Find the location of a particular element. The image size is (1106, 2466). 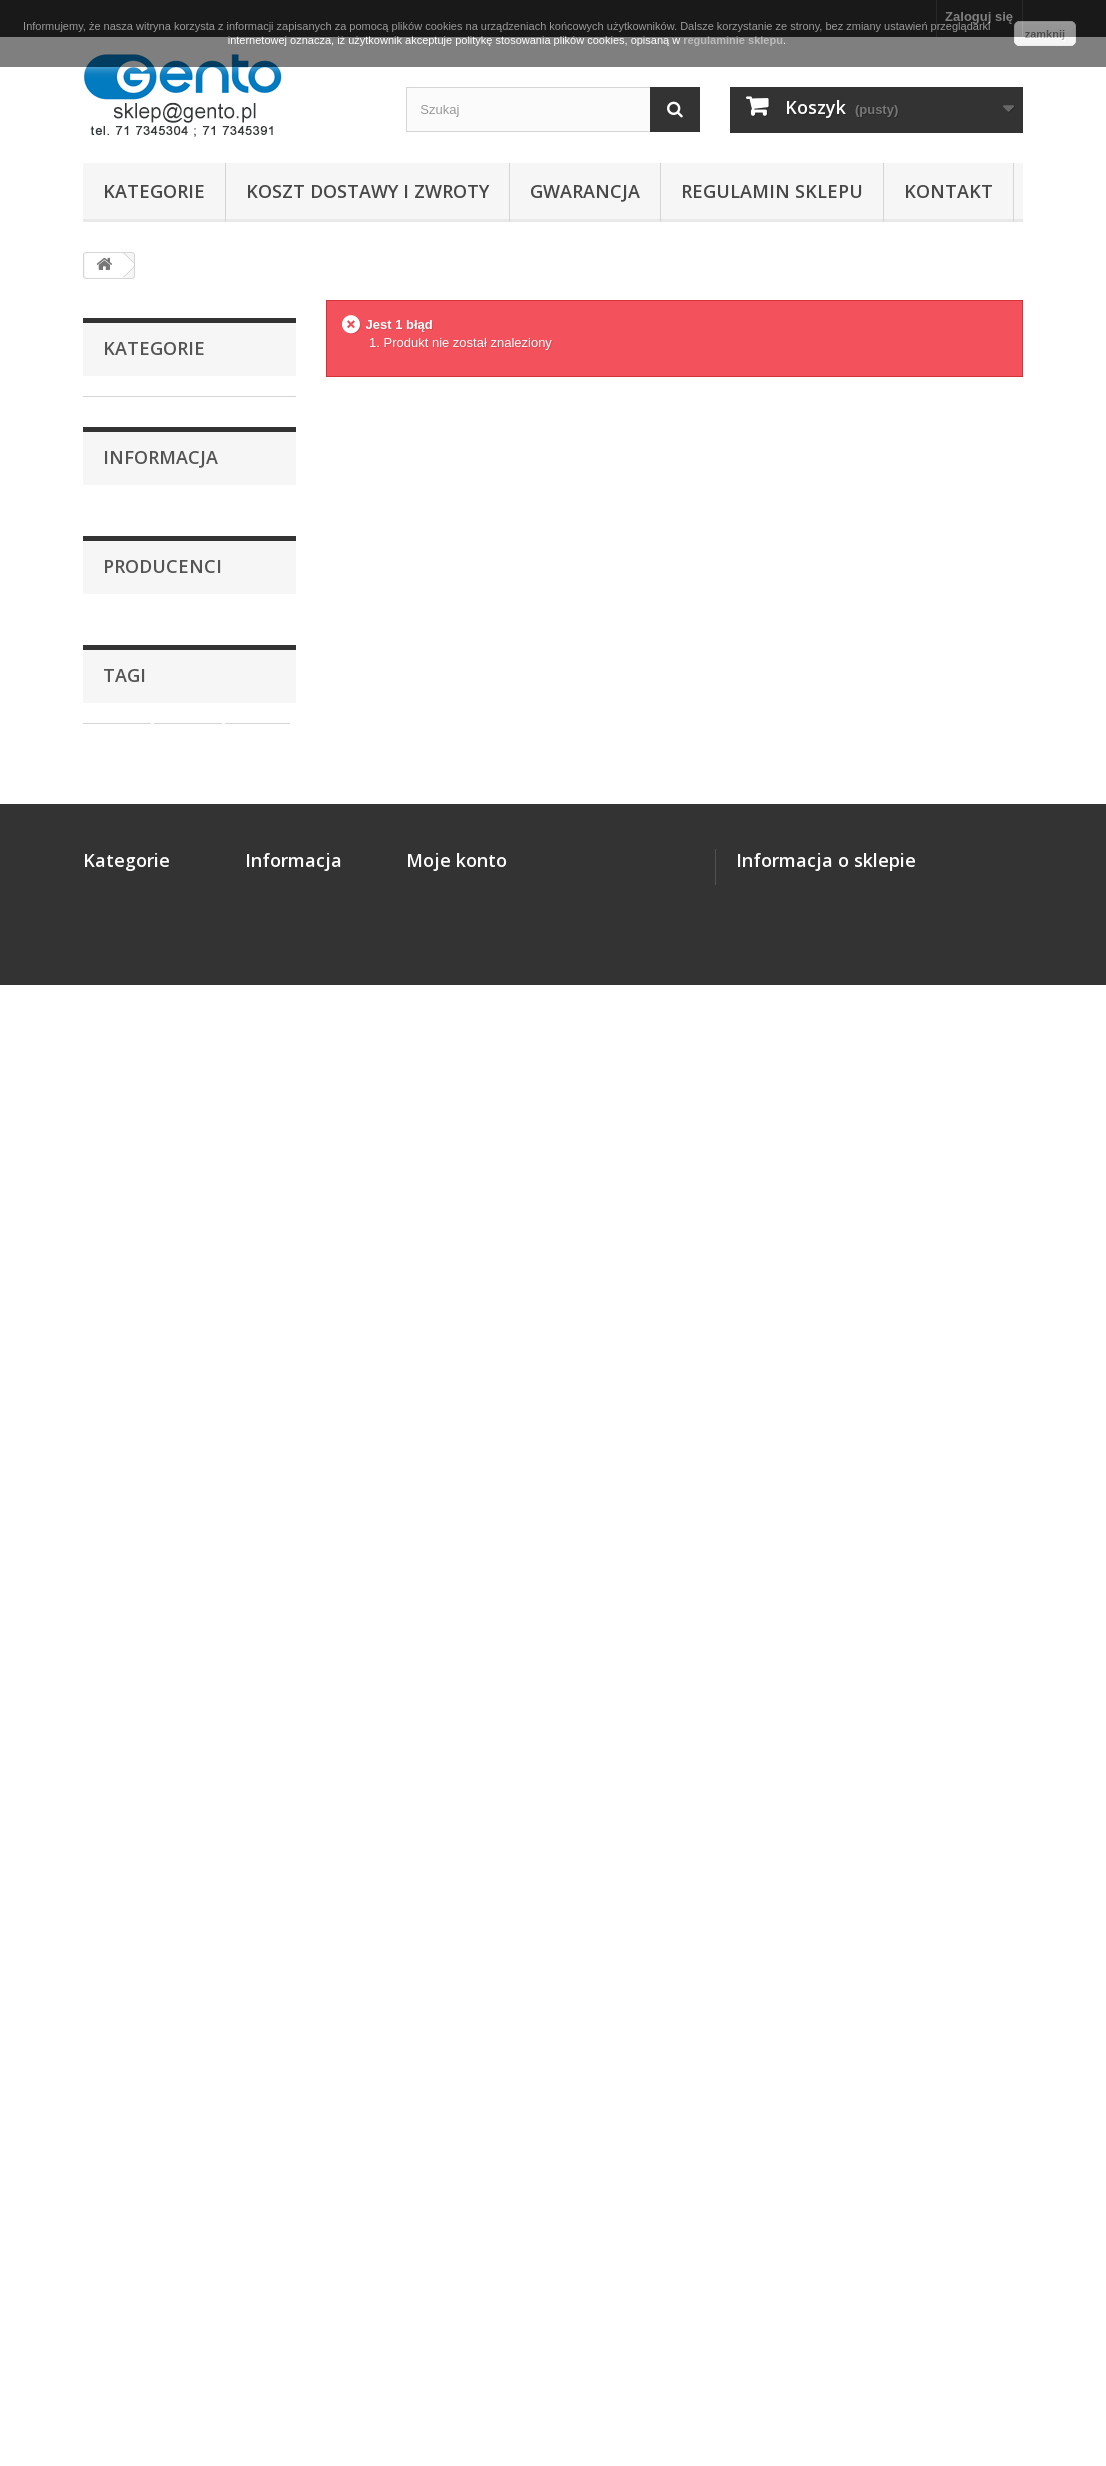

Taśmy ciągłe is located at coordinates (142, 473).